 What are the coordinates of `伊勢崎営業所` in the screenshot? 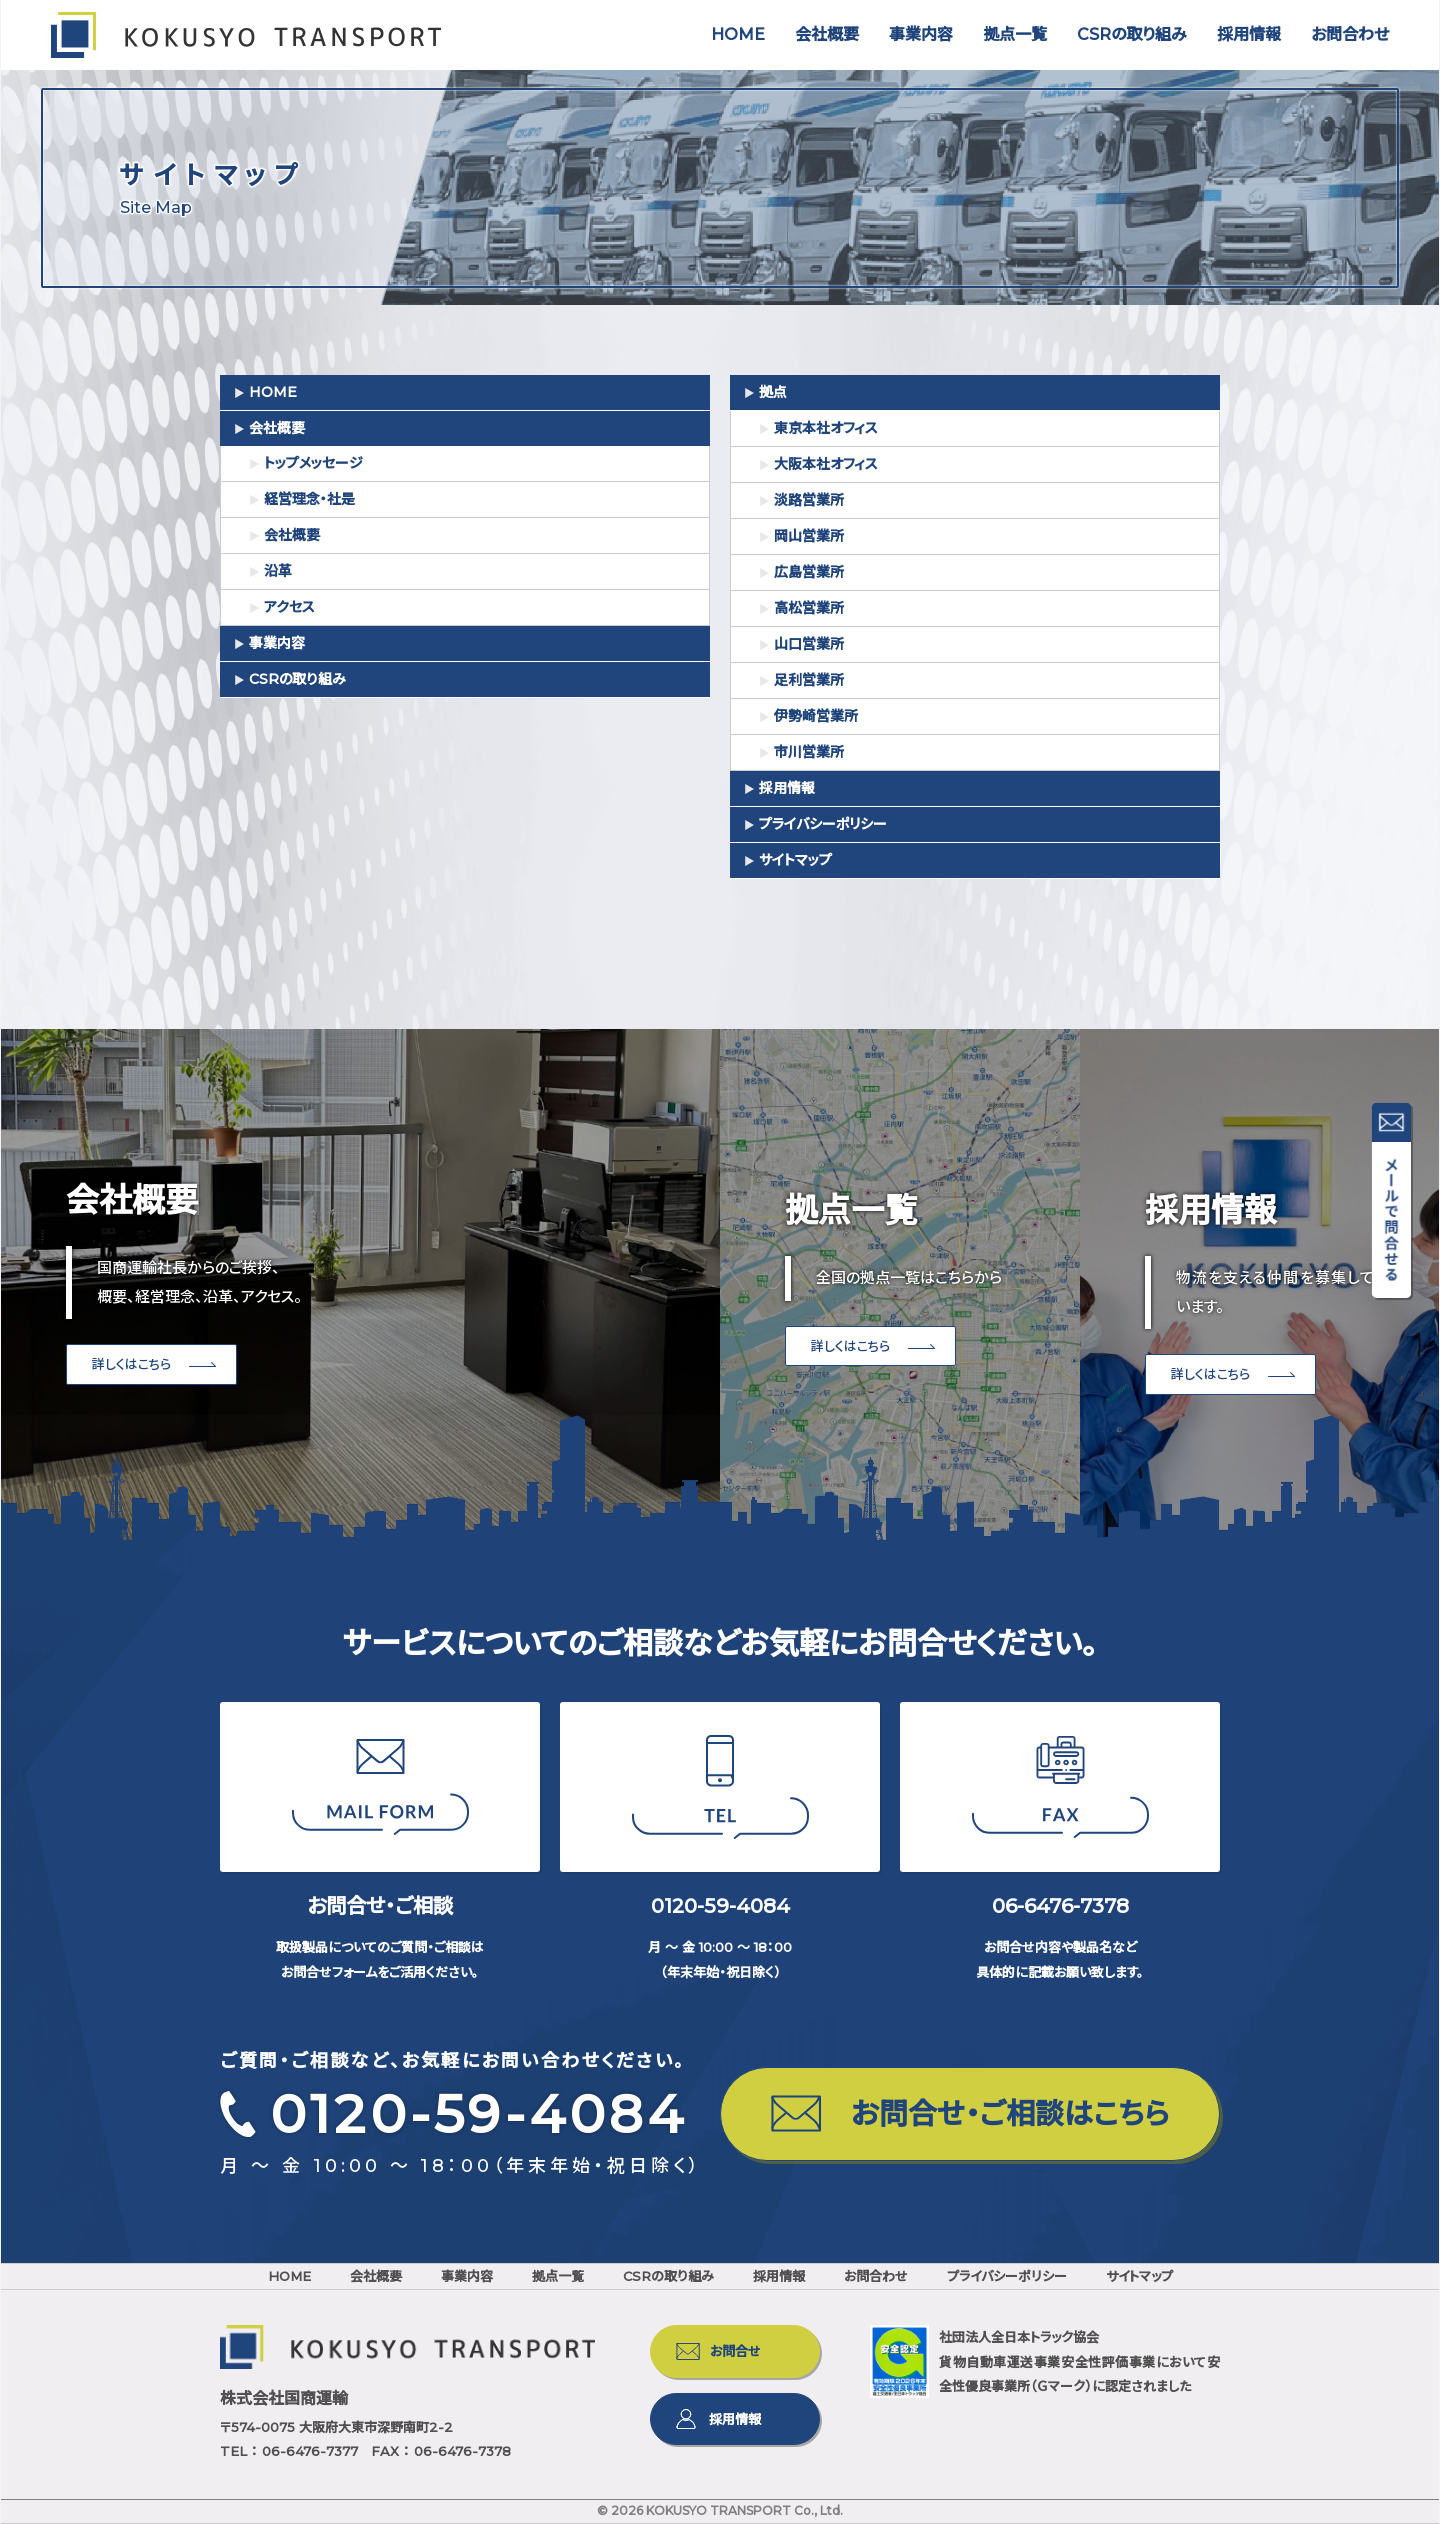 It's located at (816, 716).